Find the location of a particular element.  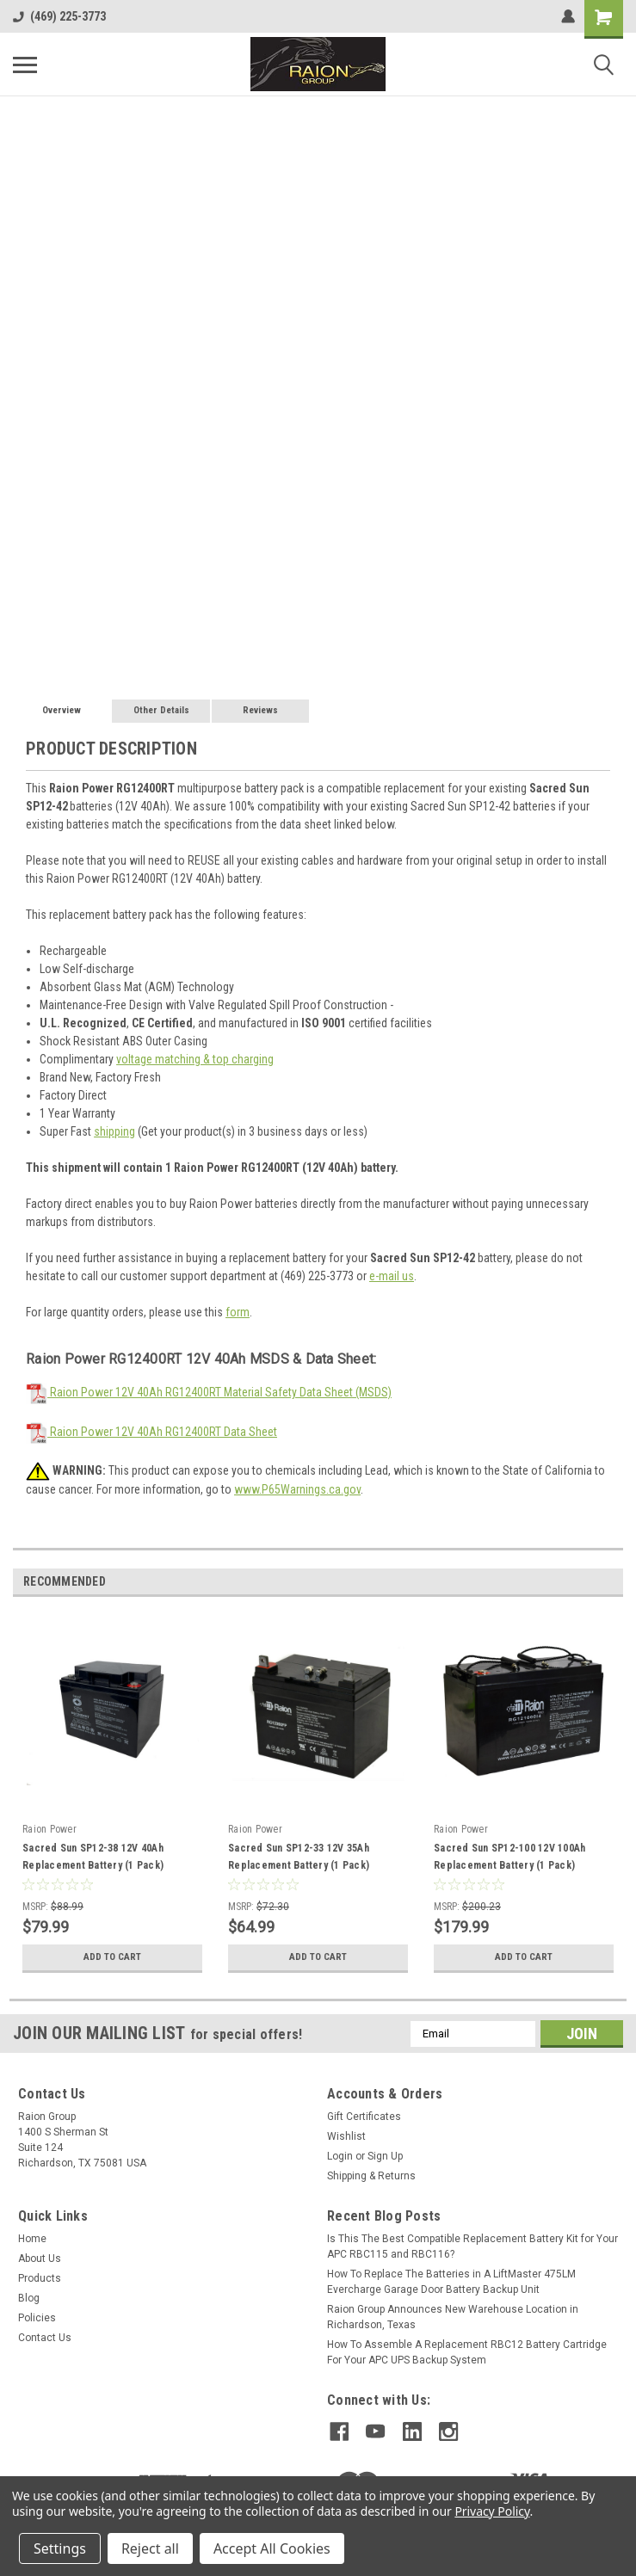

Reviews is located at coordinates (260, 710).